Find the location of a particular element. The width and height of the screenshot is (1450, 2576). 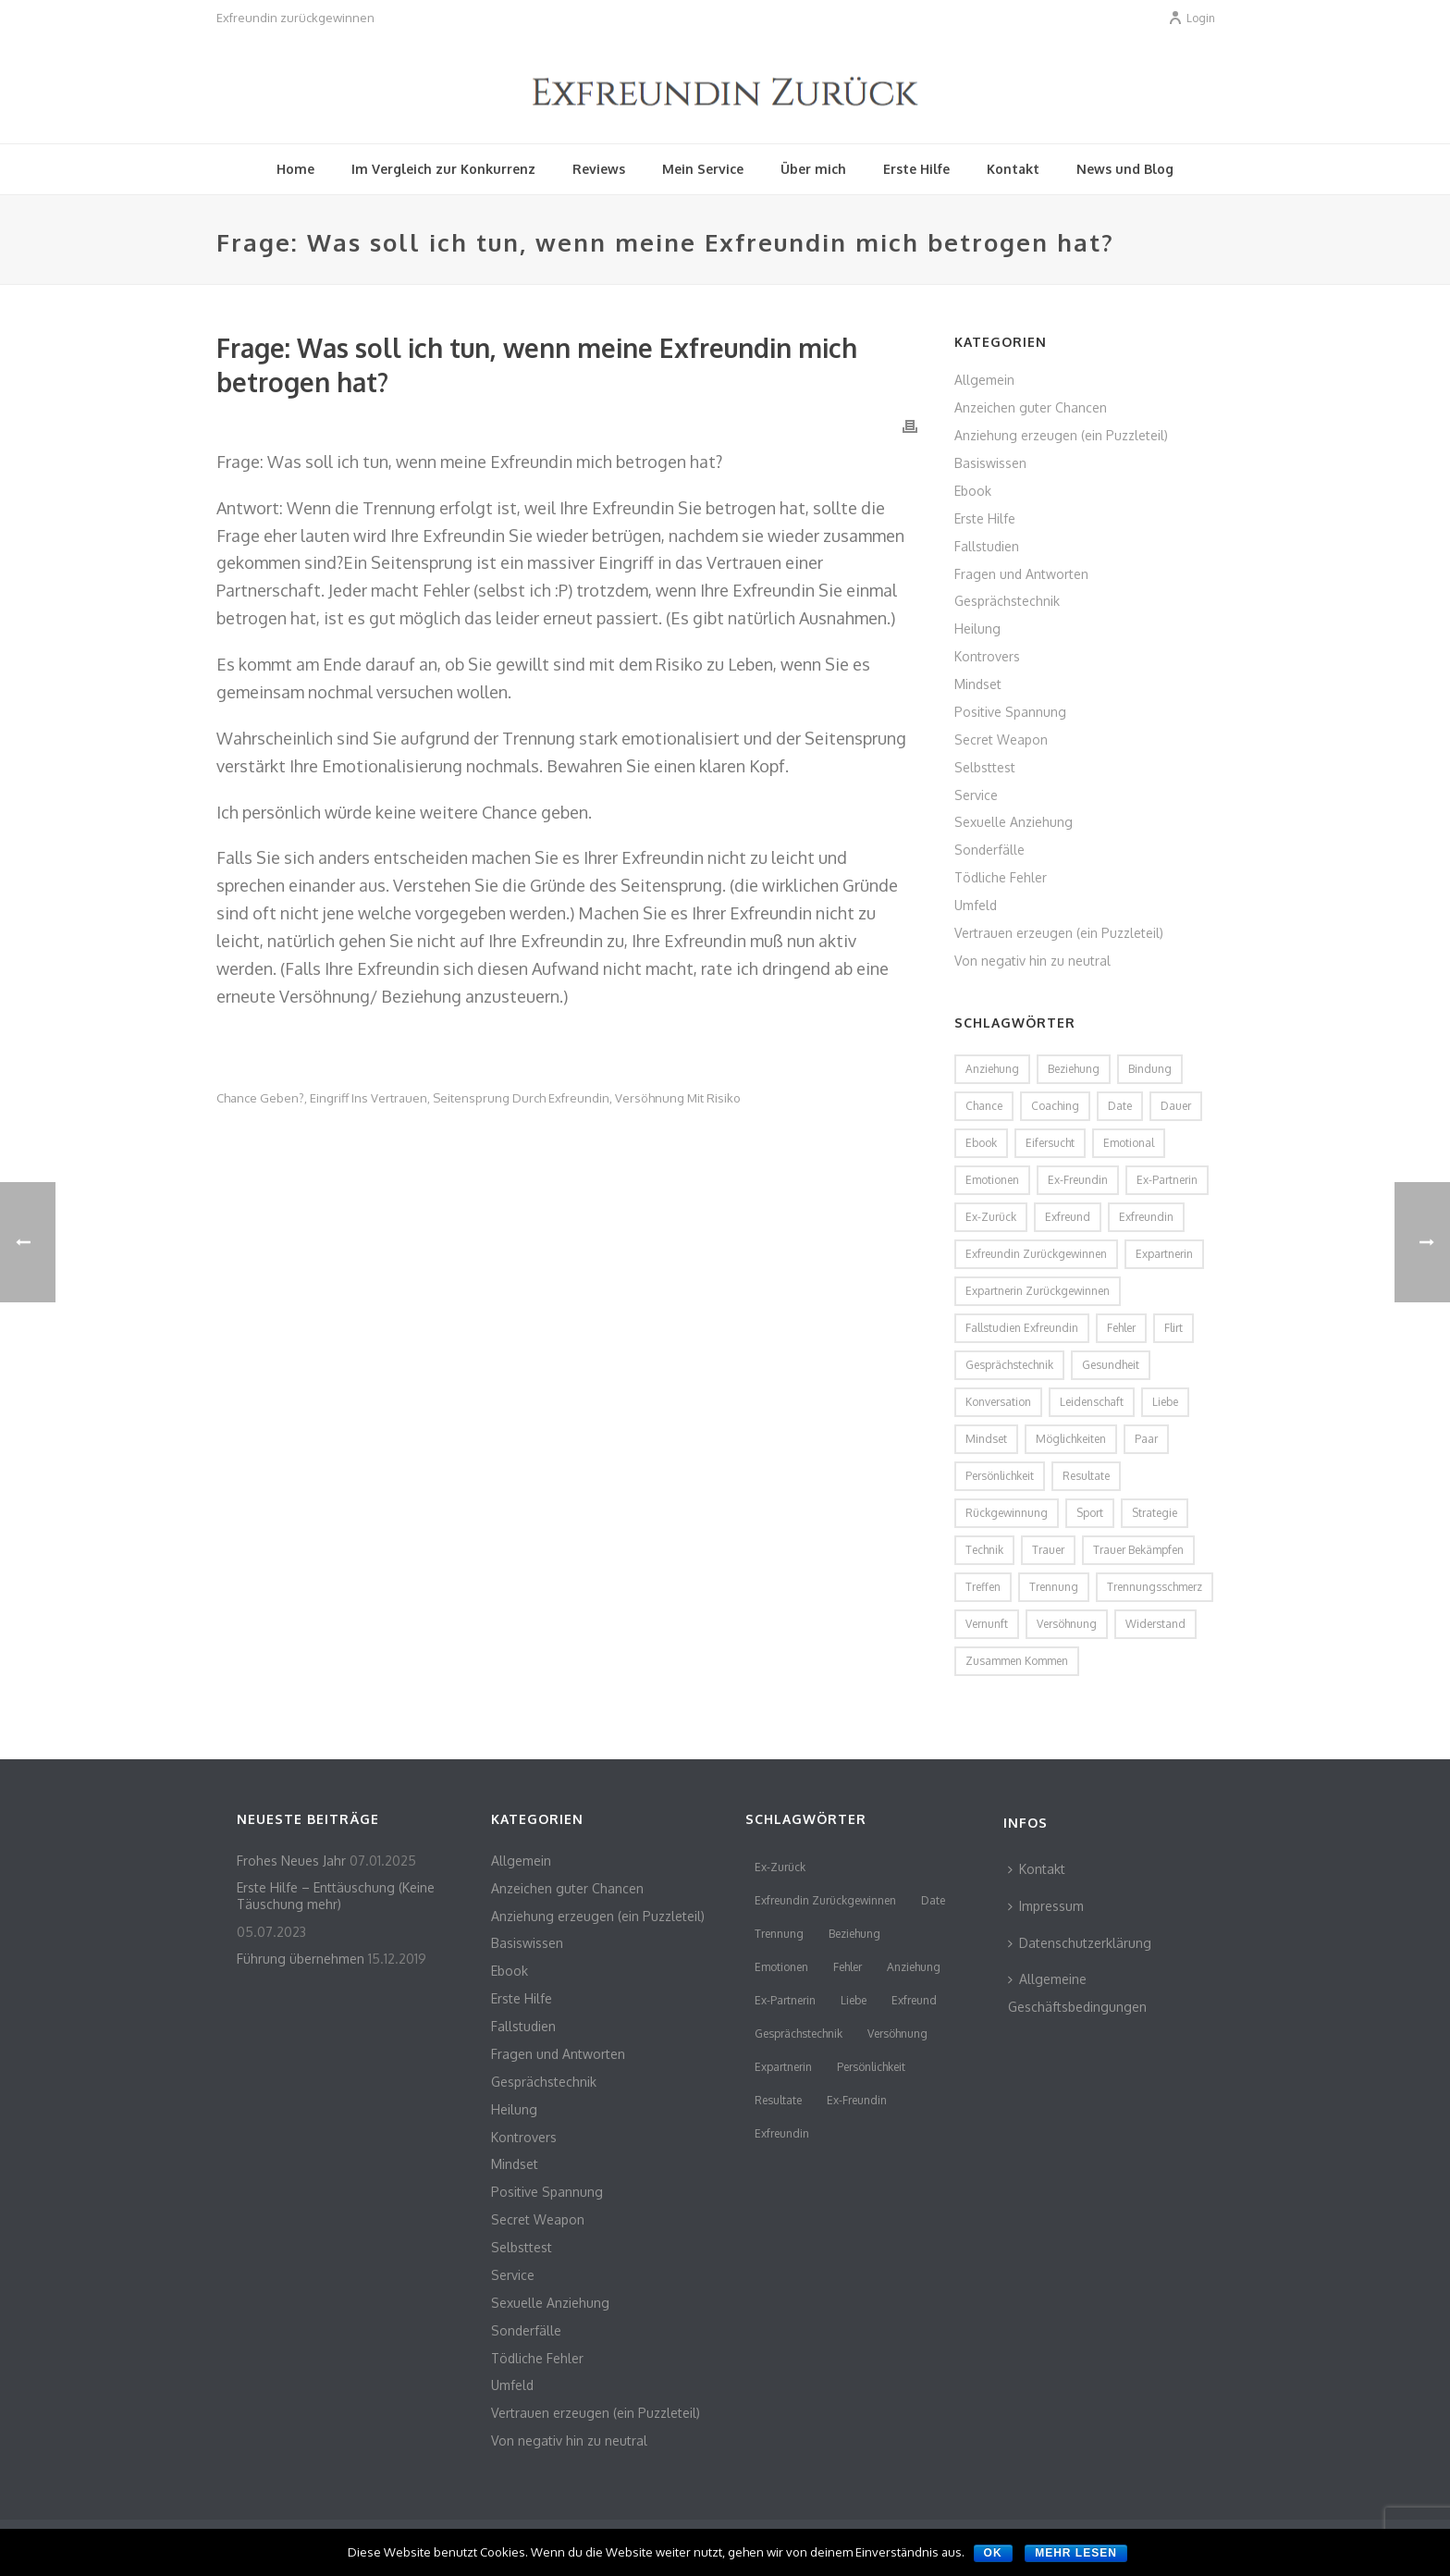

Sport [Sport (2 Einträge)] is located at coordinates (1089, 1513).